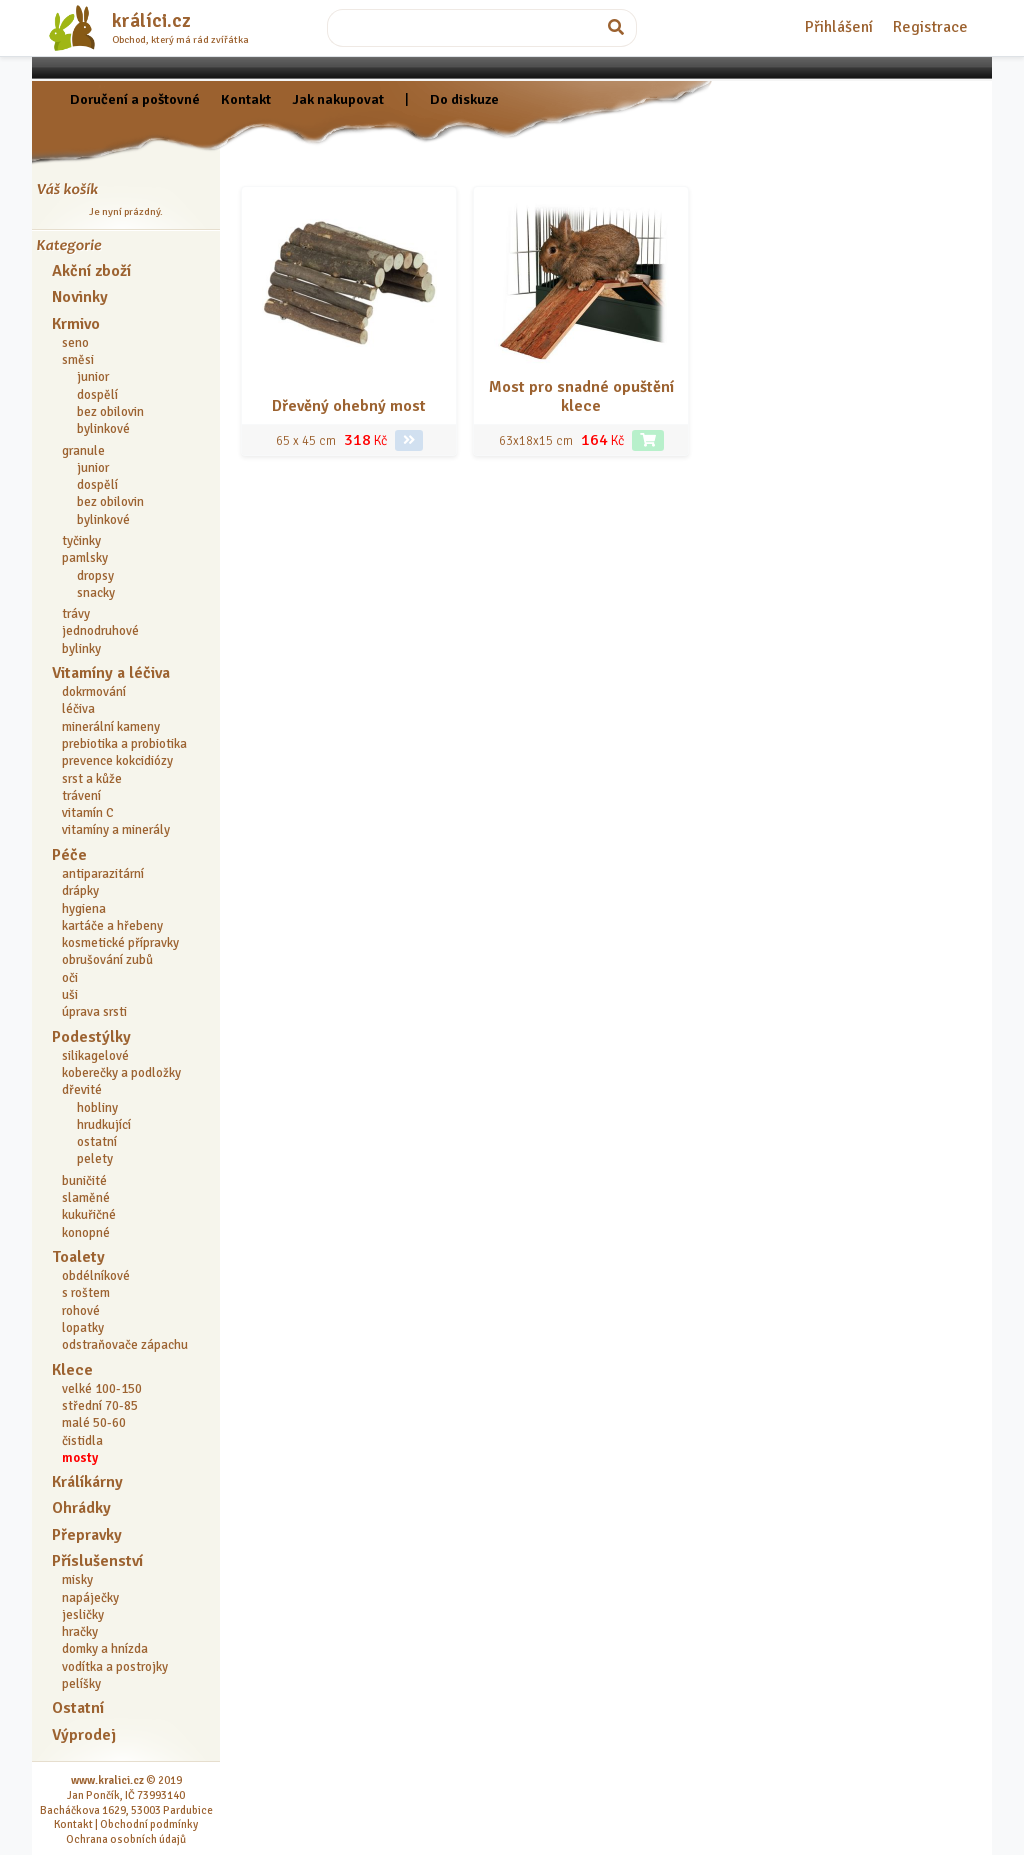 This screenshot has width=1024, height=1855. What do you see at coordinates (82, 1090) in the screenshot?
I see `dřevité` at bounding box center [82, 1090].